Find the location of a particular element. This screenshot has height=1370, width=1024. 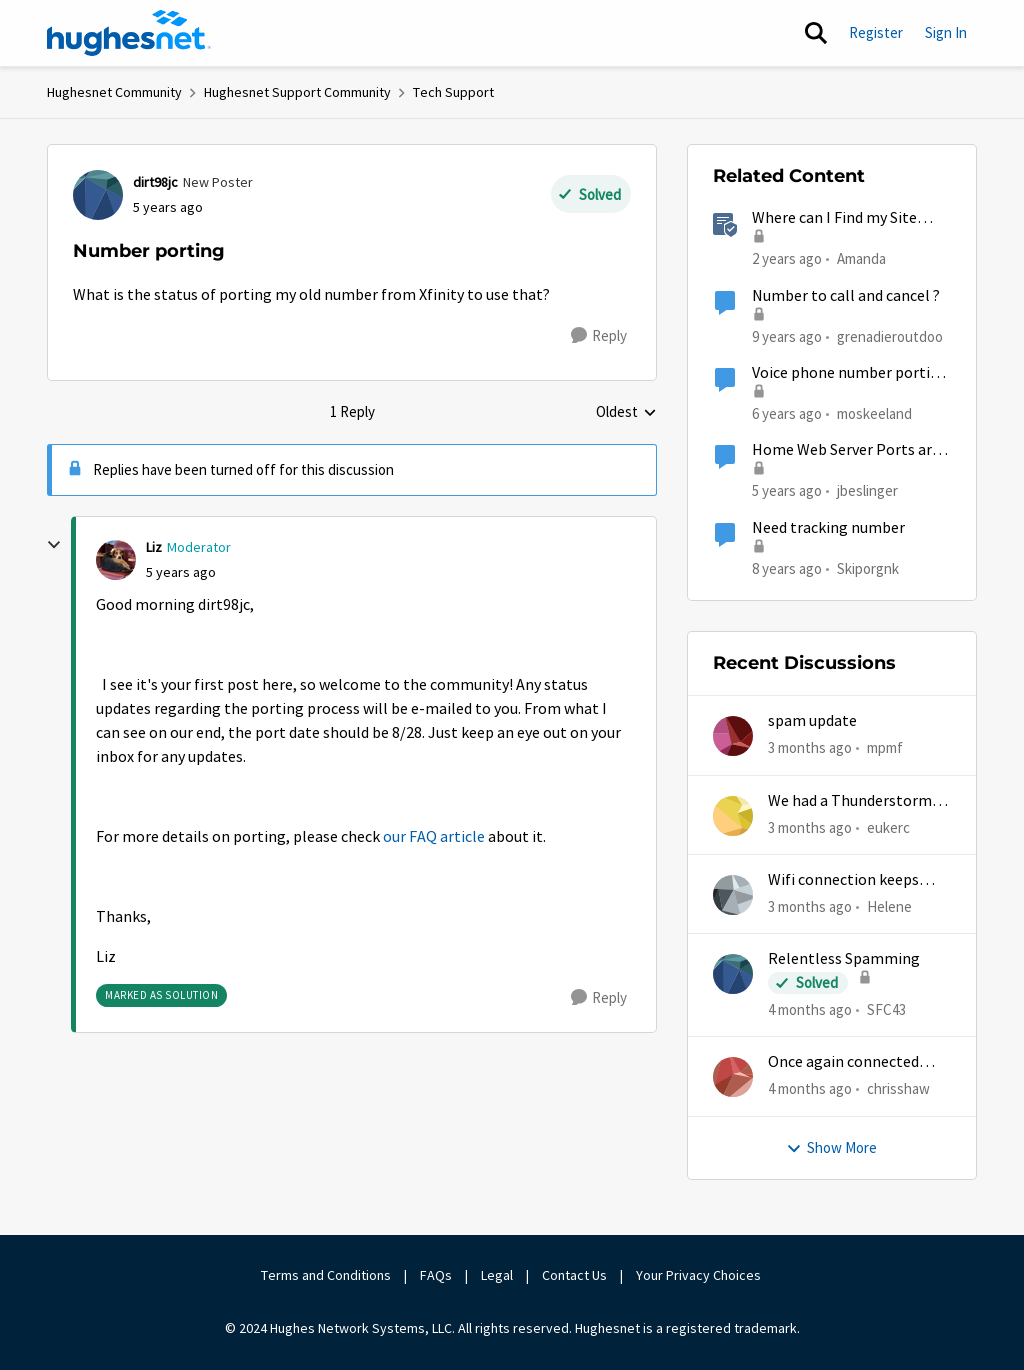

Where can I Find my Site Account Number (SAN)? is located at coordinates (834, 218).